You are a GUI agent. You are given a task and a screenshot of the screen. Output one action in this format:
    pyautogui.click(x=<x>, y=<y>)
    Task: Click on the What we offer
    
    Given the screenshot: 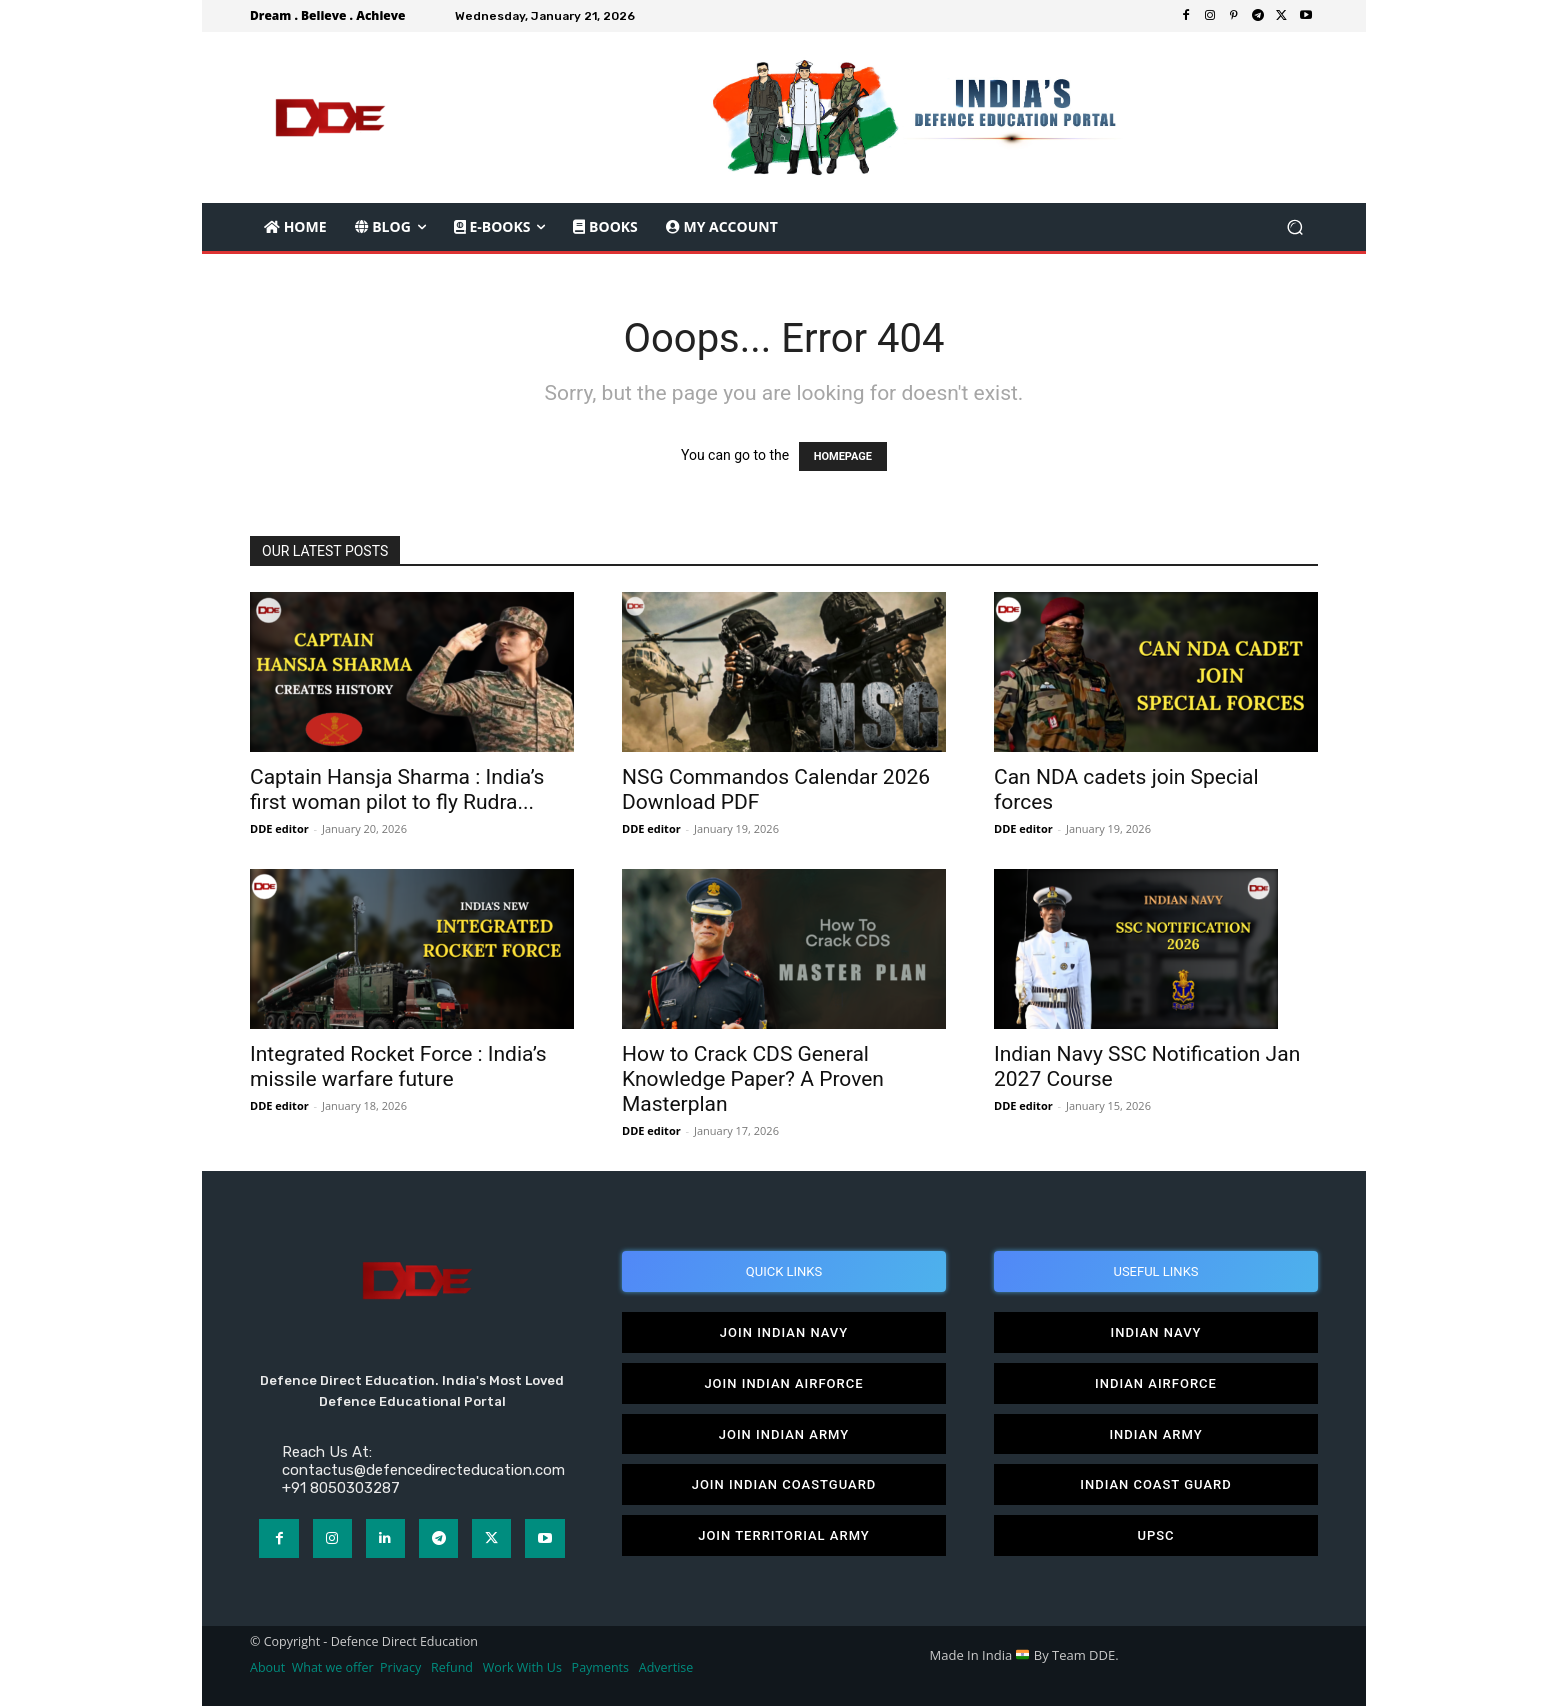 What is the action you would take?
    pyautogui.click(x=333, y=1668)
    